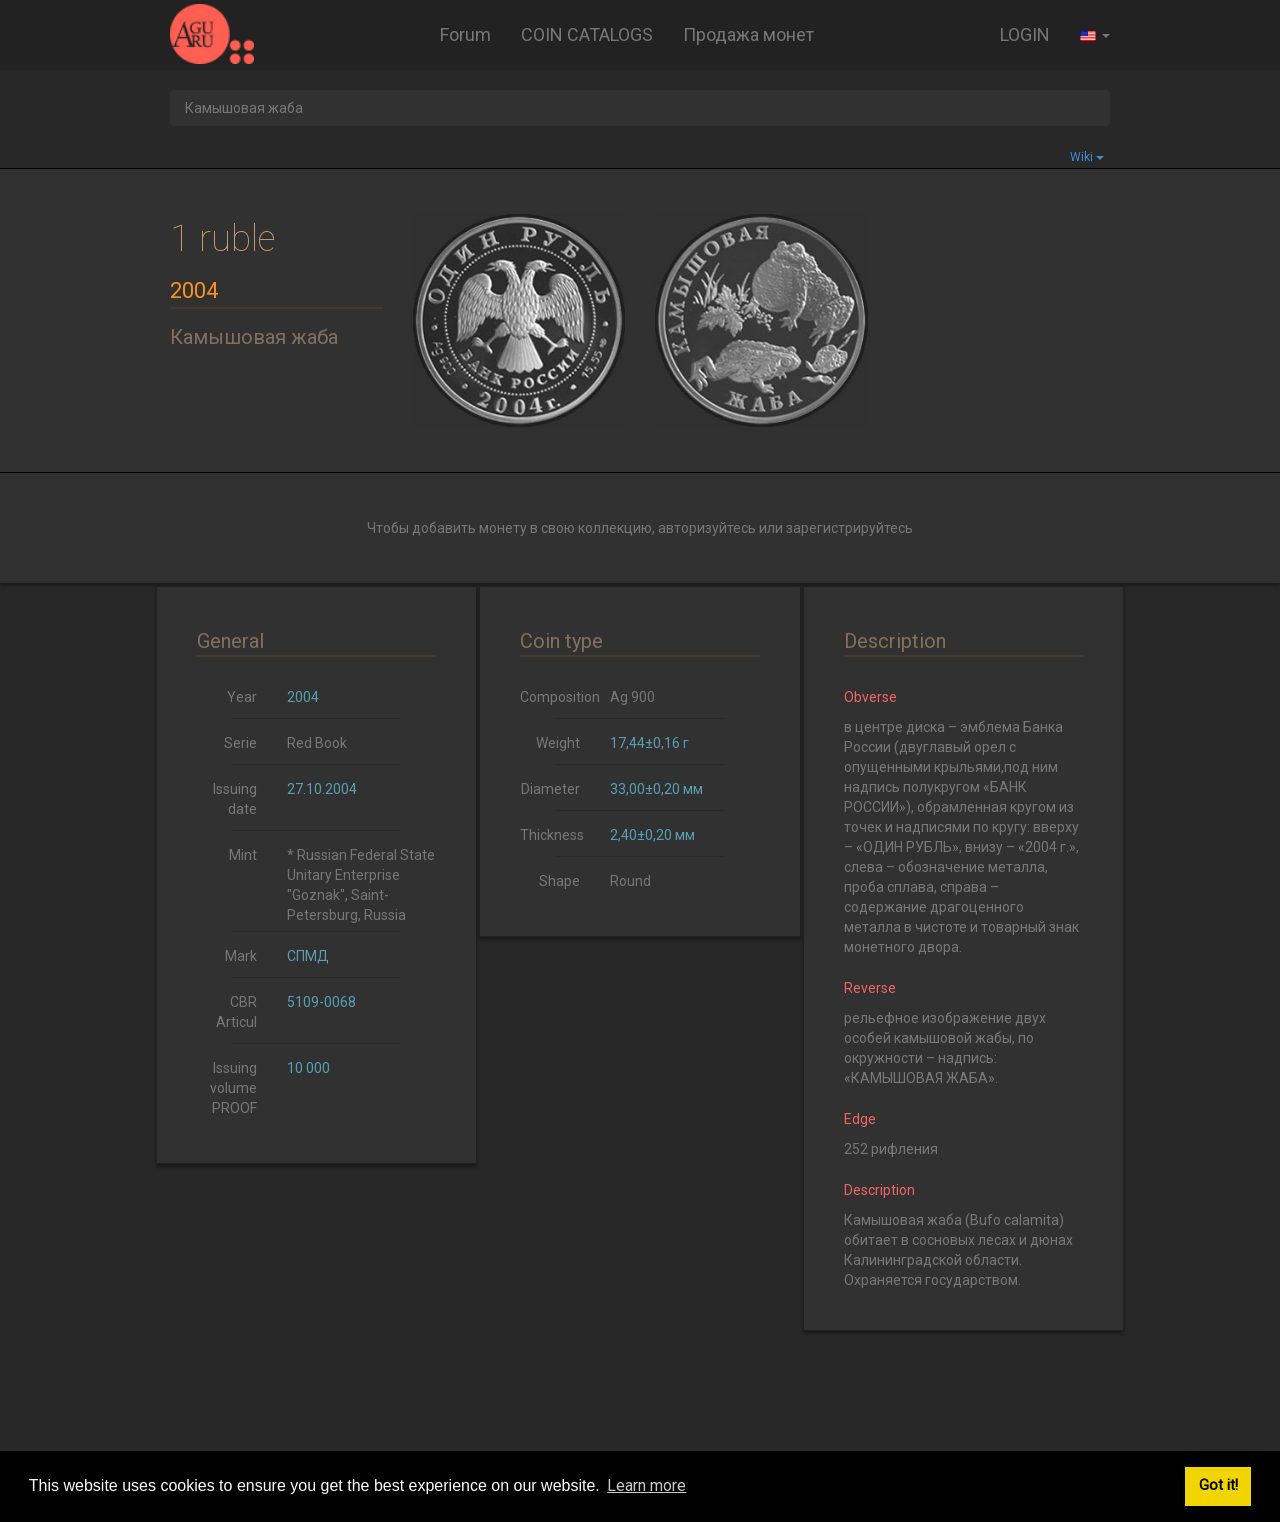 Image resolution: width=1280 pixels, height=1522 pixels. I want to click on Mark, so click(241, 956).